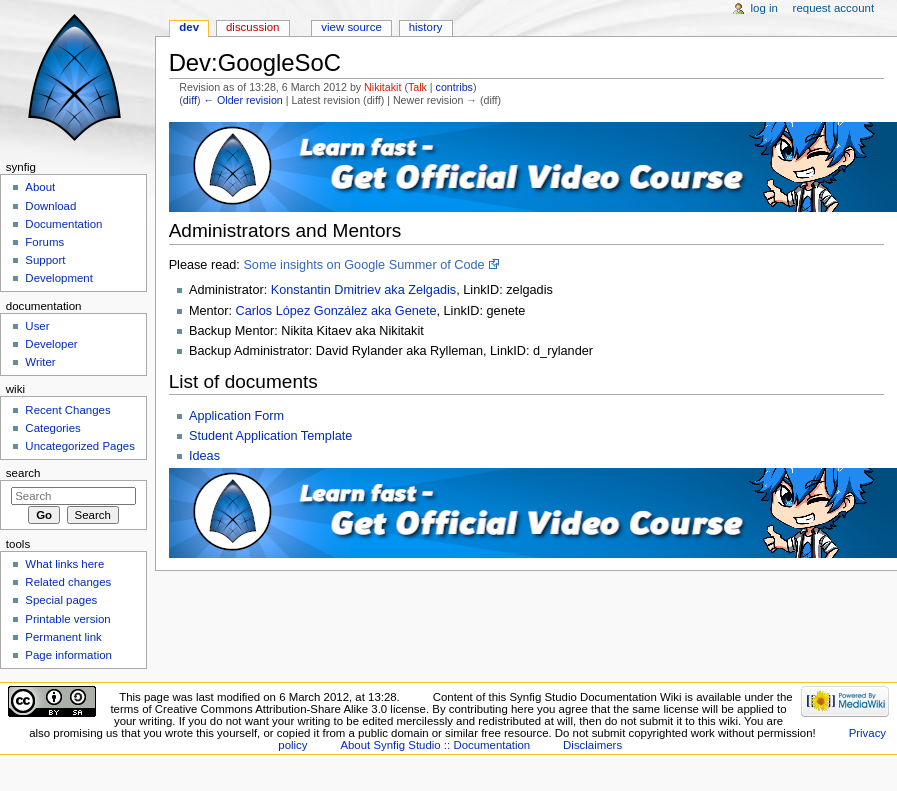  Describe the element at coordinates (67, 619) in the screenshot. I see `Printable version` at that location.